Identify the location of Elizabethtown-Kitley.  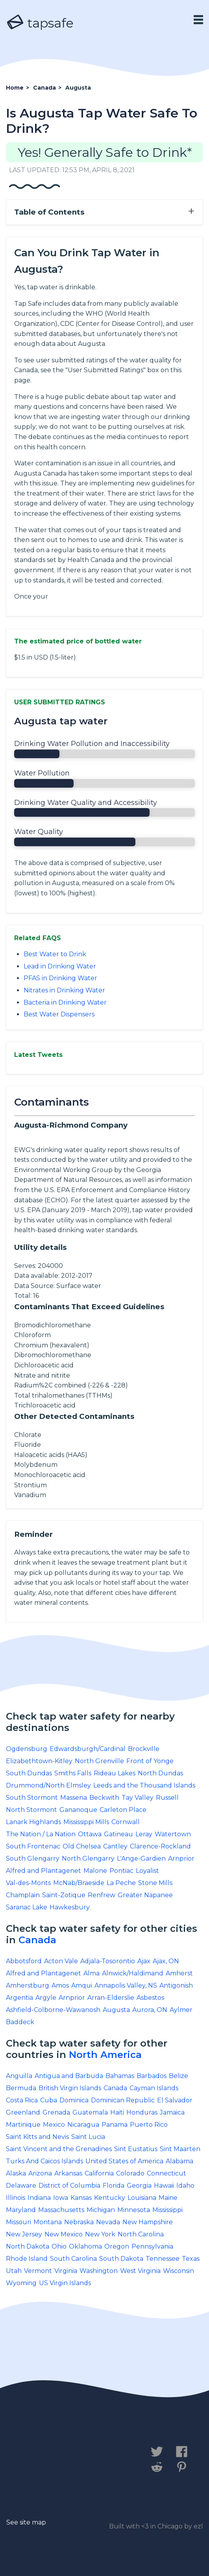
(39, 1761).